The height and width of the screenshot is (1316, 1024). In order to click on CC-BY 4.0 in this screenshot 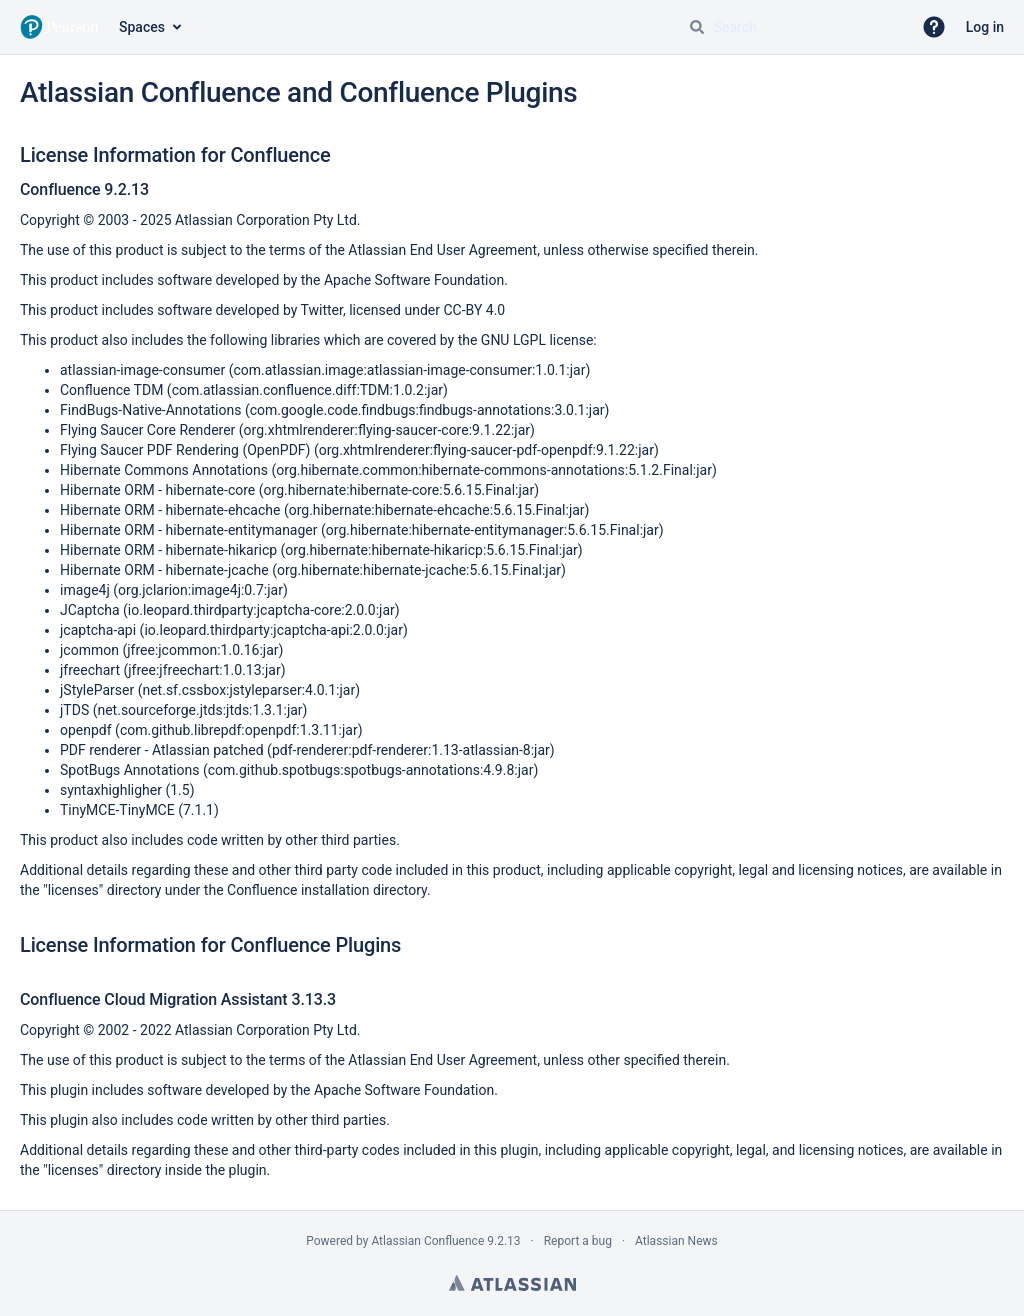, I will do `click(474, 310)`.